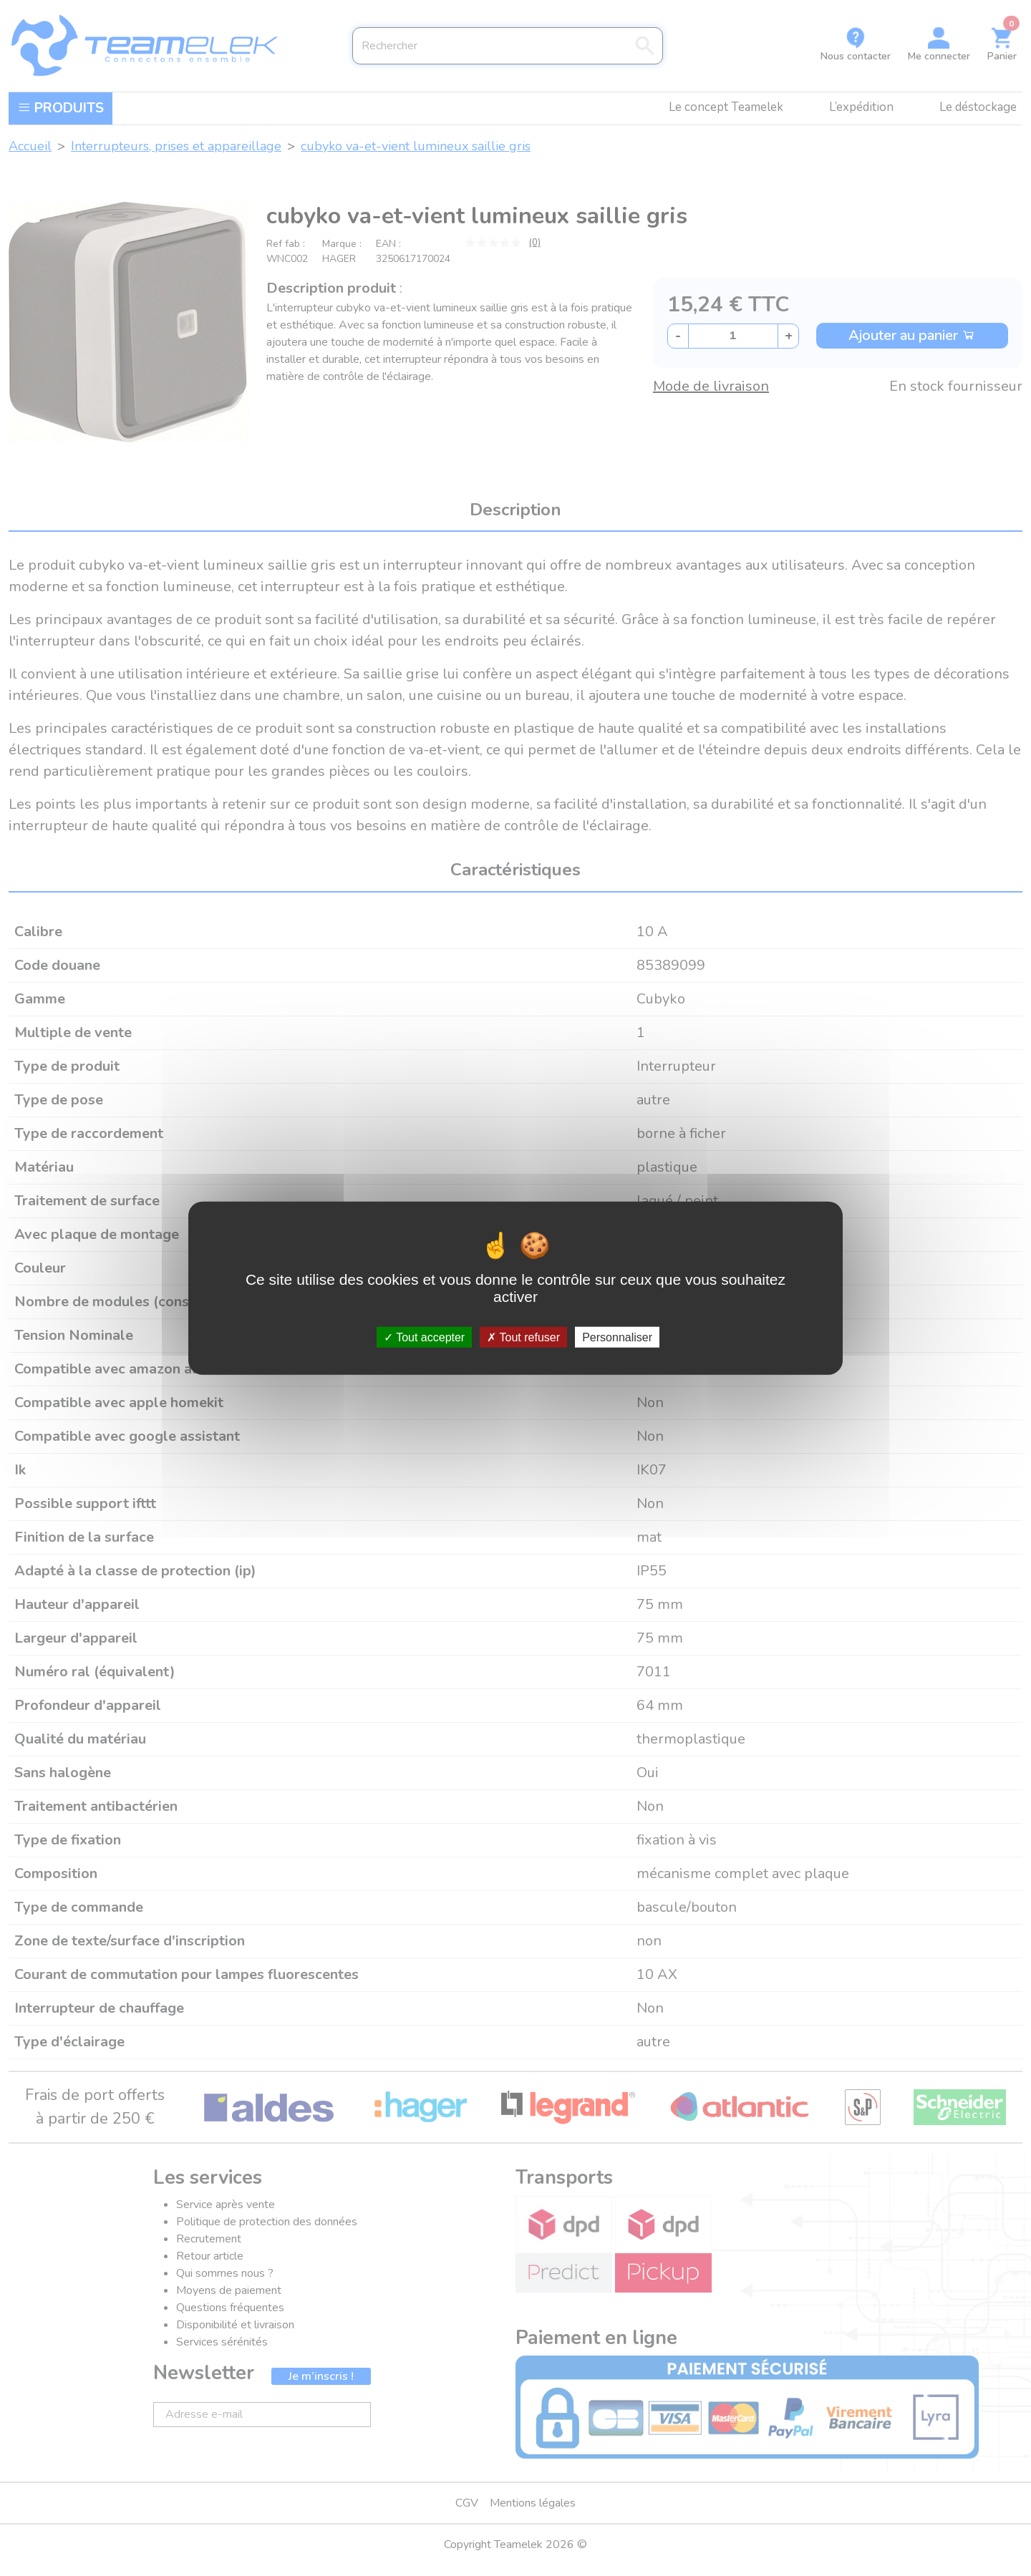  Describe the element at coordinates (523, 1337) in the screenshot. I see `Tout refuser` at that location.